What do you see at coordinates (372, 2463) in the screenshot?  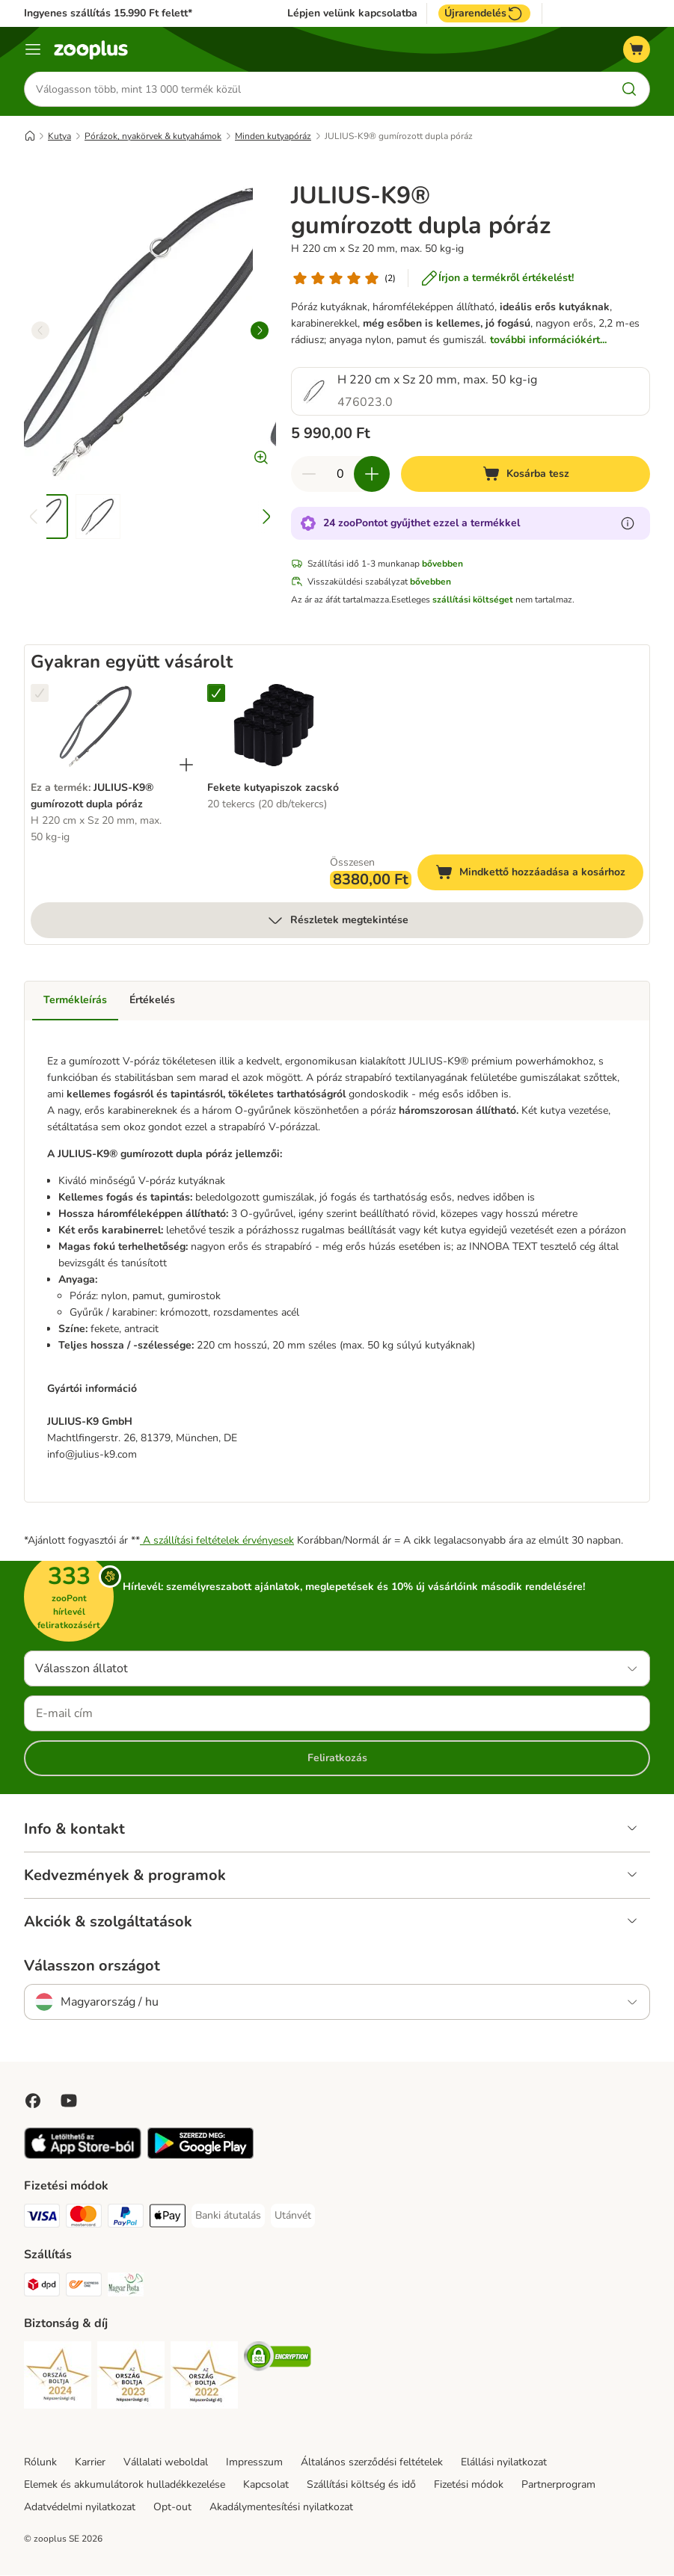 I see `Általános szerződési feltételek` at bounding box center [372, 2463].